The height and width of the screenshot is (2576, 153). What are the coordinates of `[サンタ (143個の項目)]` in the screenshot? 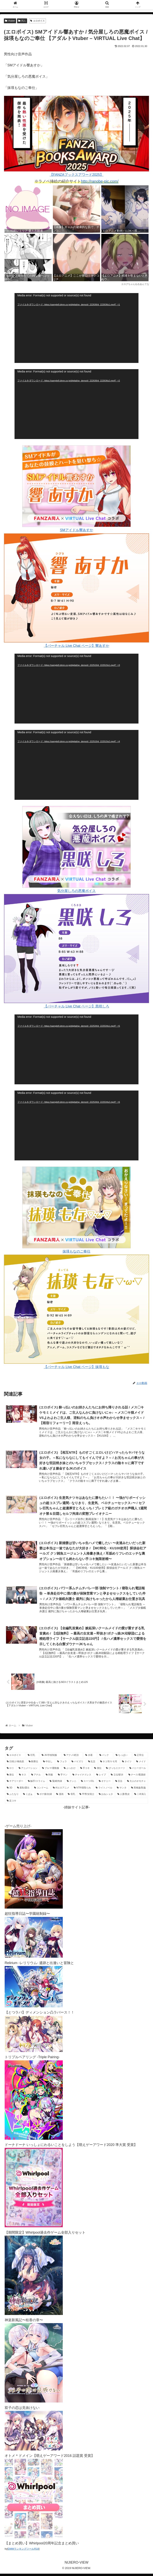 It's located at (121, 1790).